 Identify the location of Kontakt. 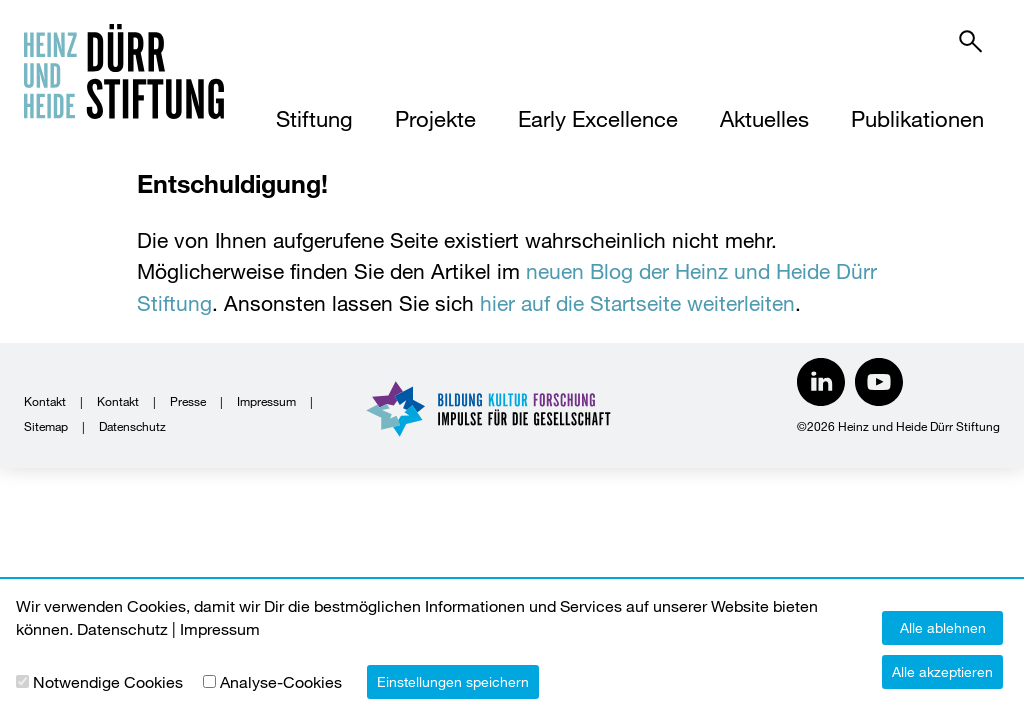
(45, 401).